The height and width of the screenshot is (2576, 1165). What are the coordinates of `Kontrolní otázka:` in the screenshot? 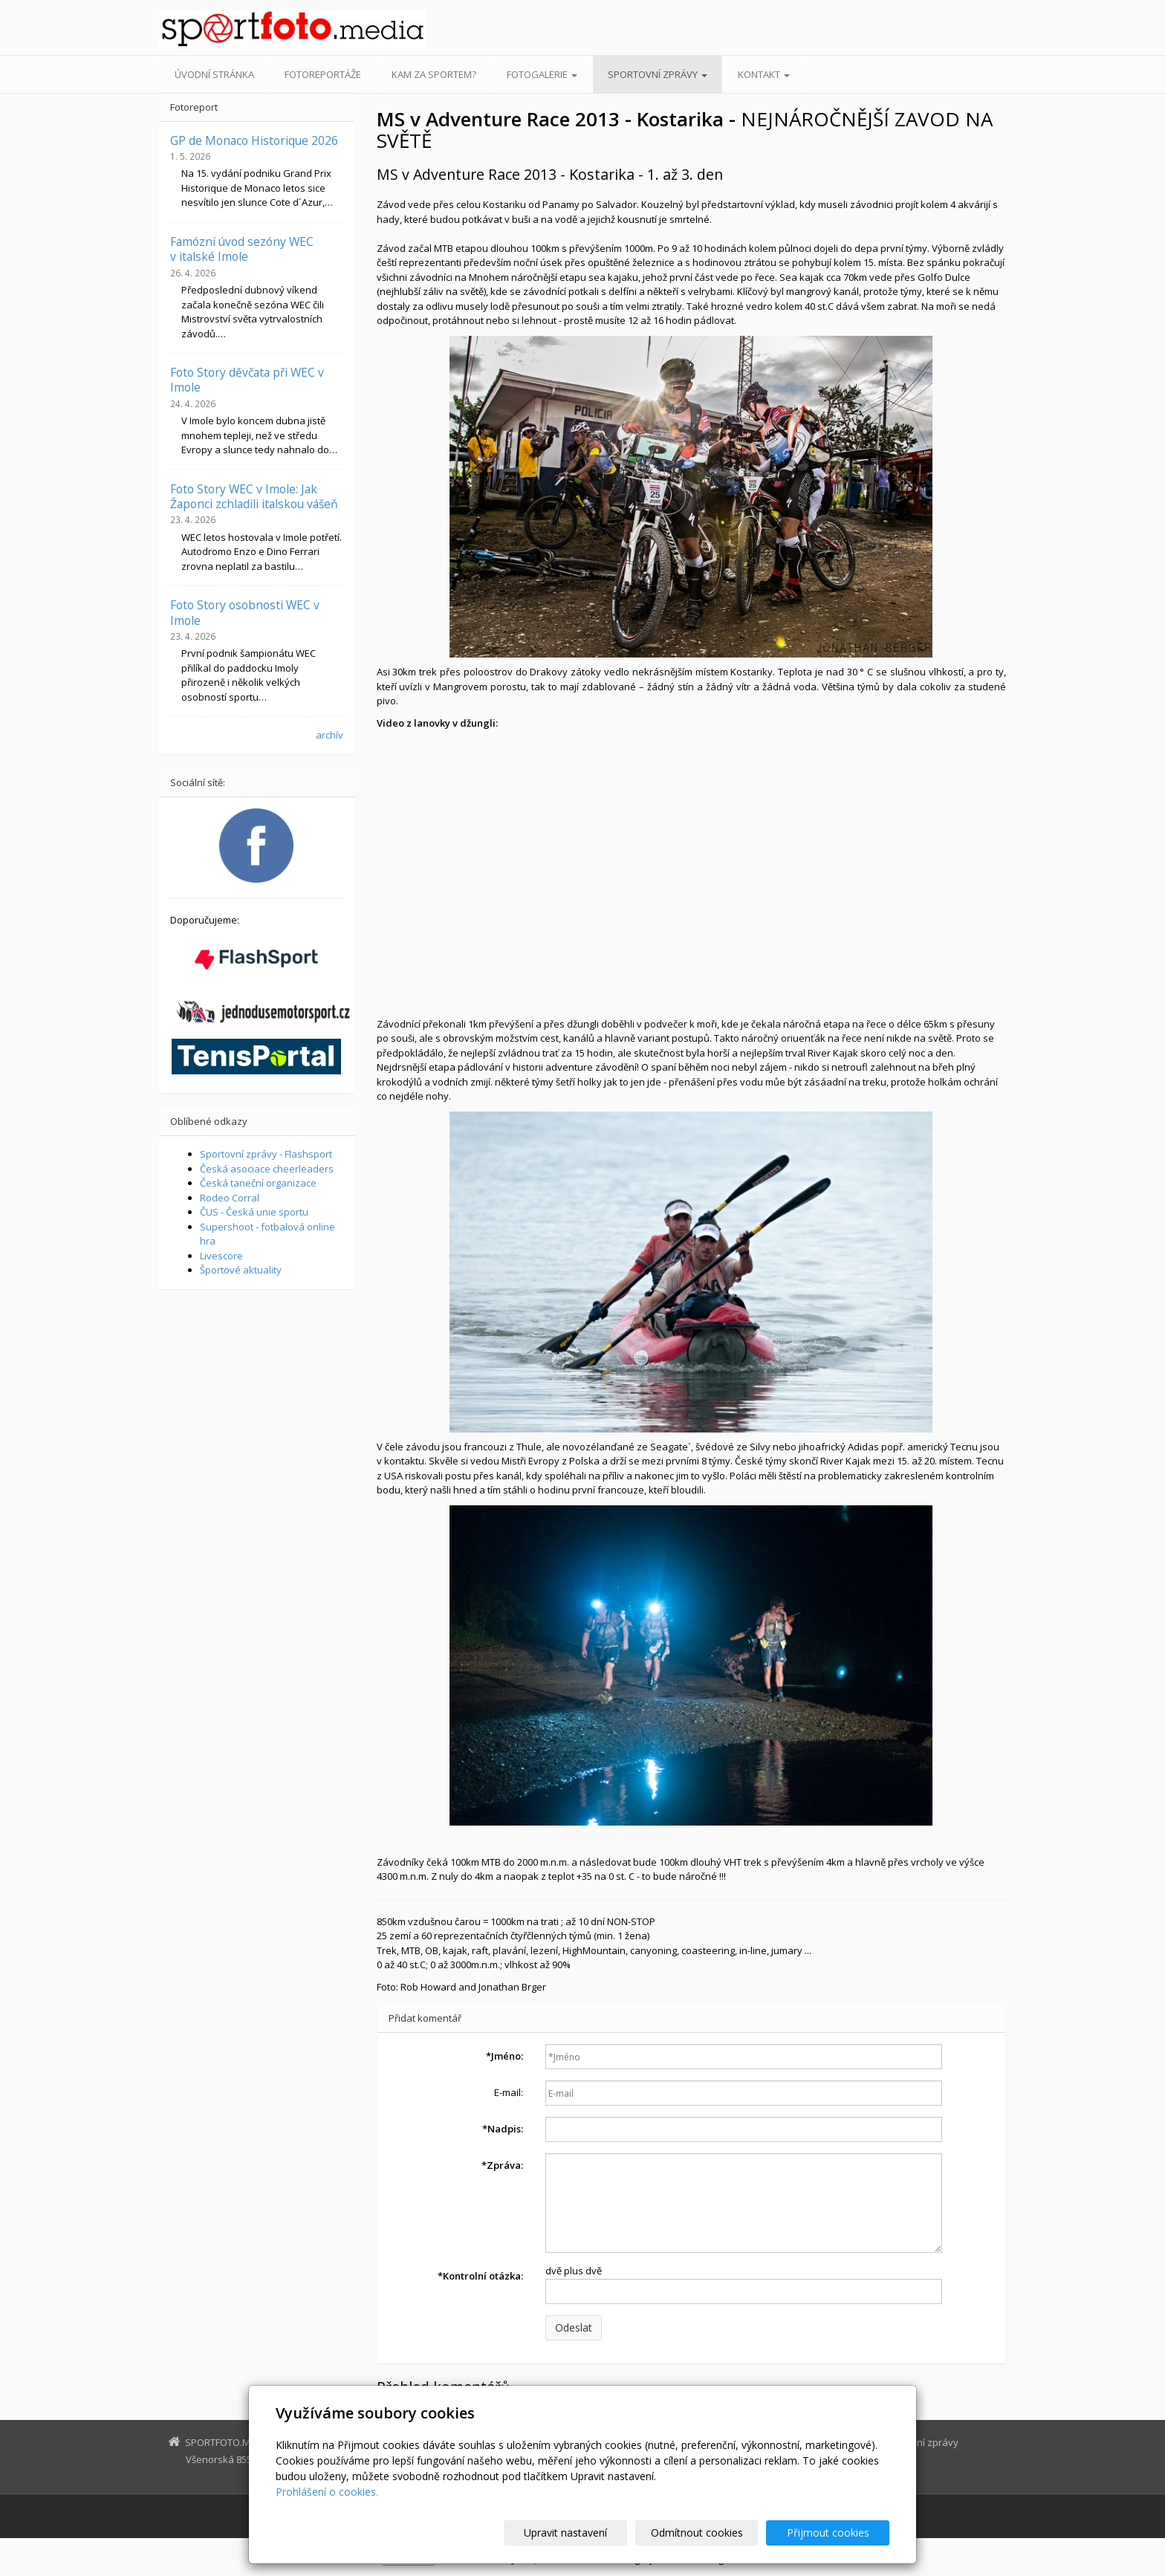 It's located at (480, 2276).